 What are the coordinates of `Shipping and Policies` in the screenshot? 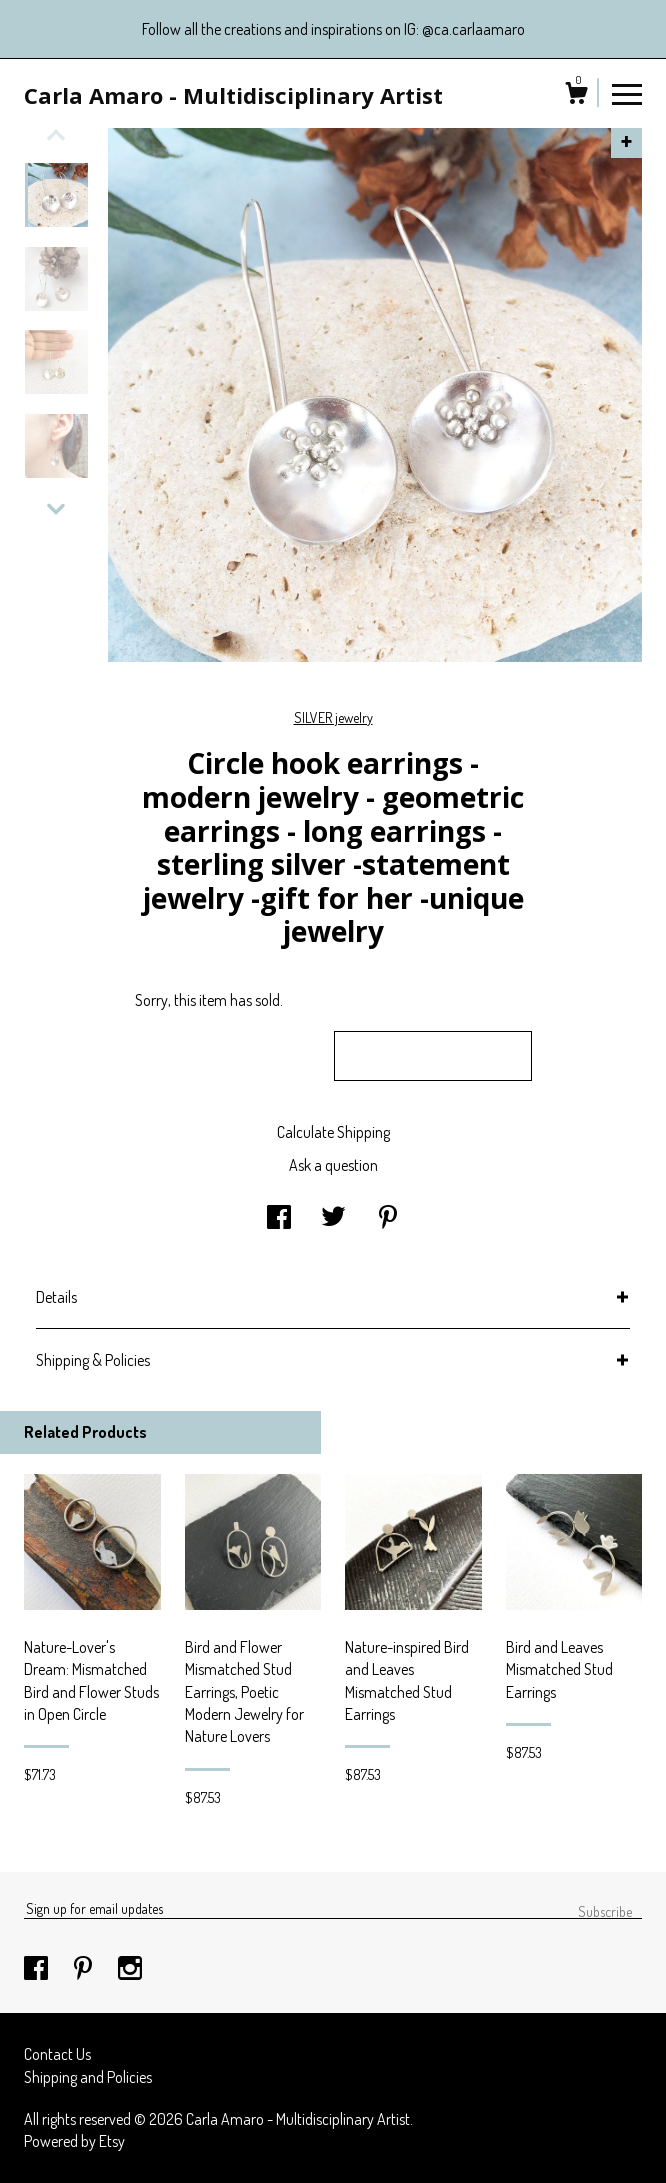 It's located at (88, 2077).